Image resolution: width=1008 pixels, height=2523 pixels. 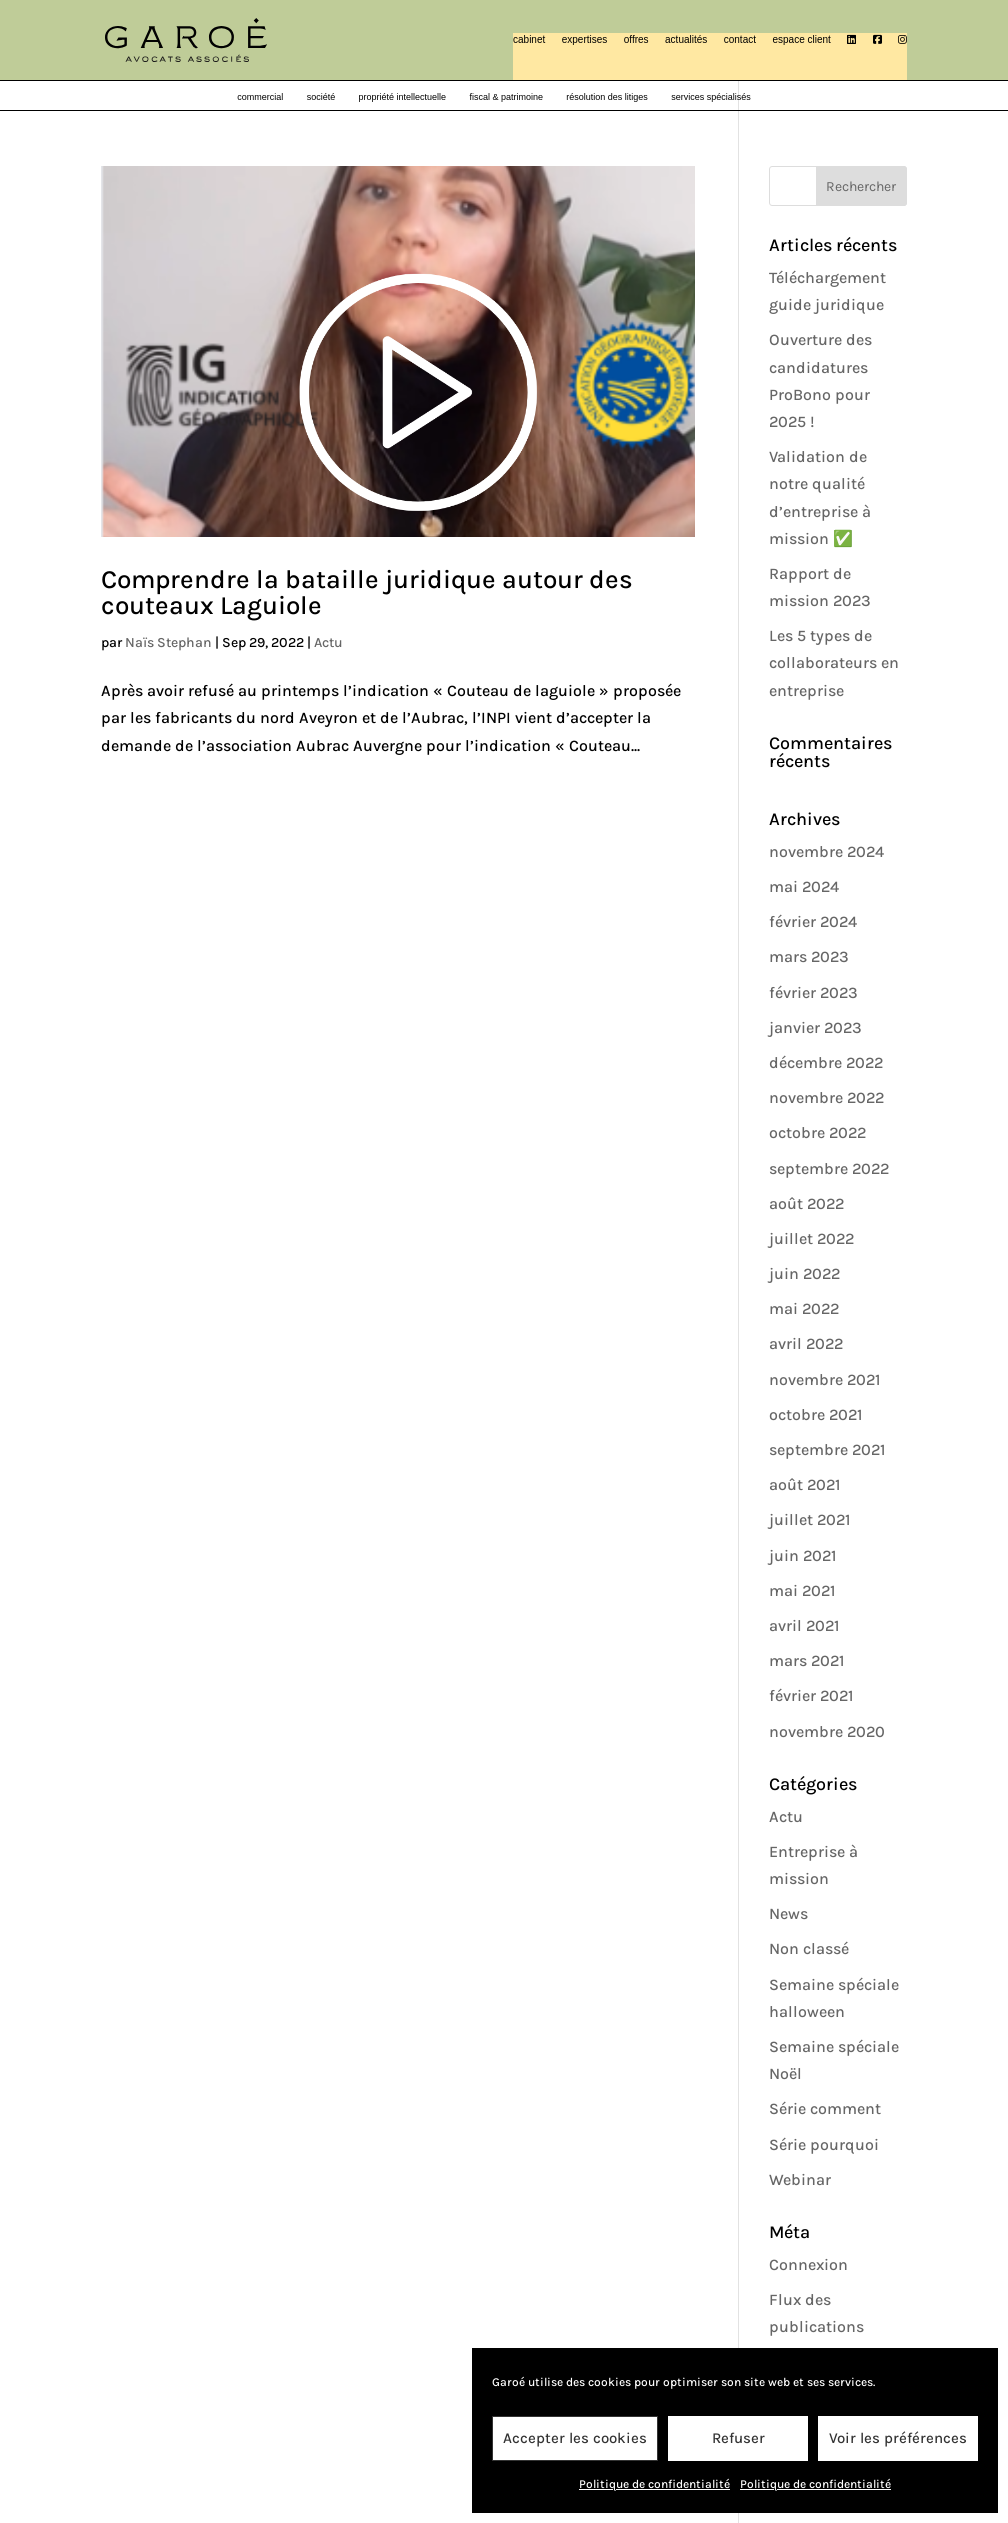 What do you see at coordinates (827, 1731) in the screenshot?
I see `novembre 2020` at bounding box center [827, 1731].